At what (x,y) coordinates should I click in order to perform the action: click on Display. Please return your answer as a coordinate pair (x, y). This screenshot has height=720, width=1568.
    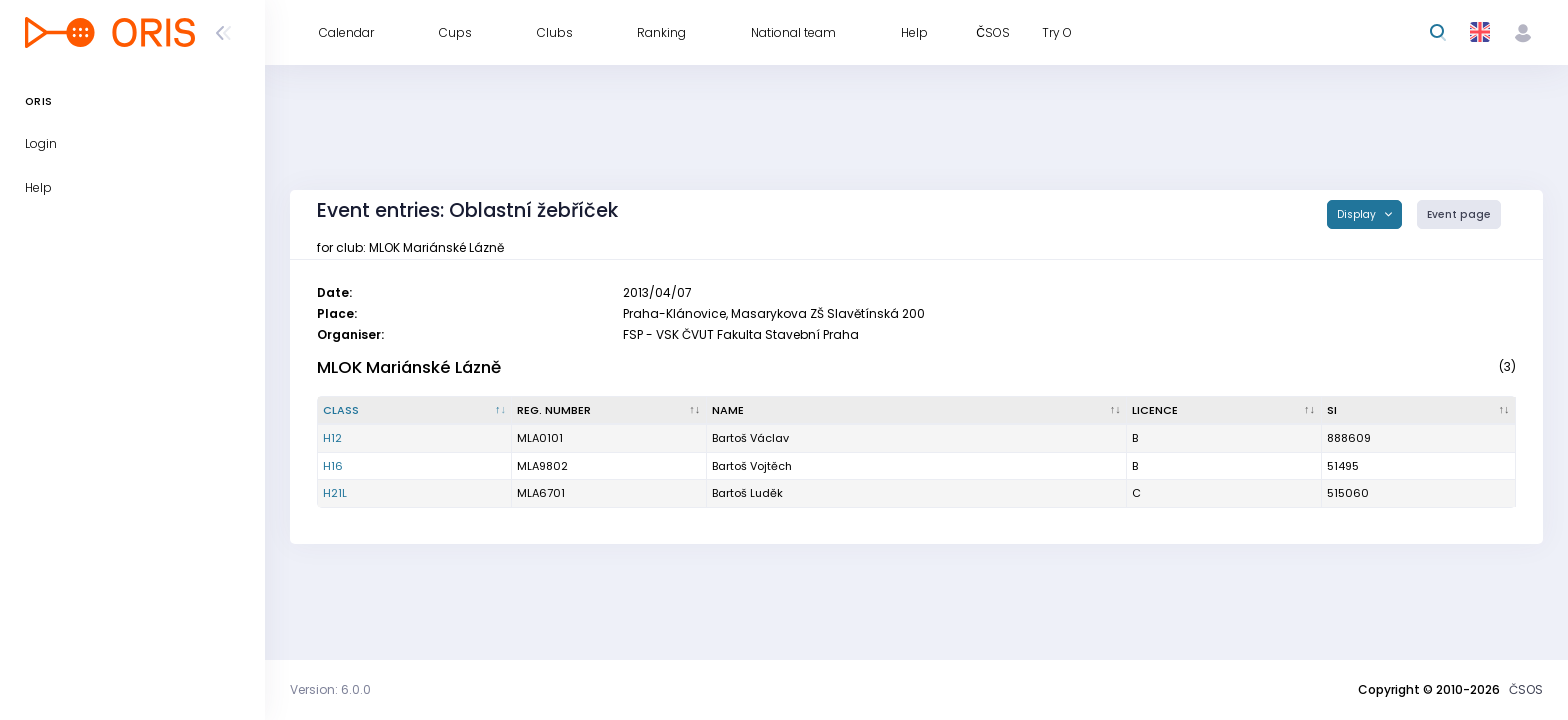
    Looking at the image, I should click on (1358, 214).